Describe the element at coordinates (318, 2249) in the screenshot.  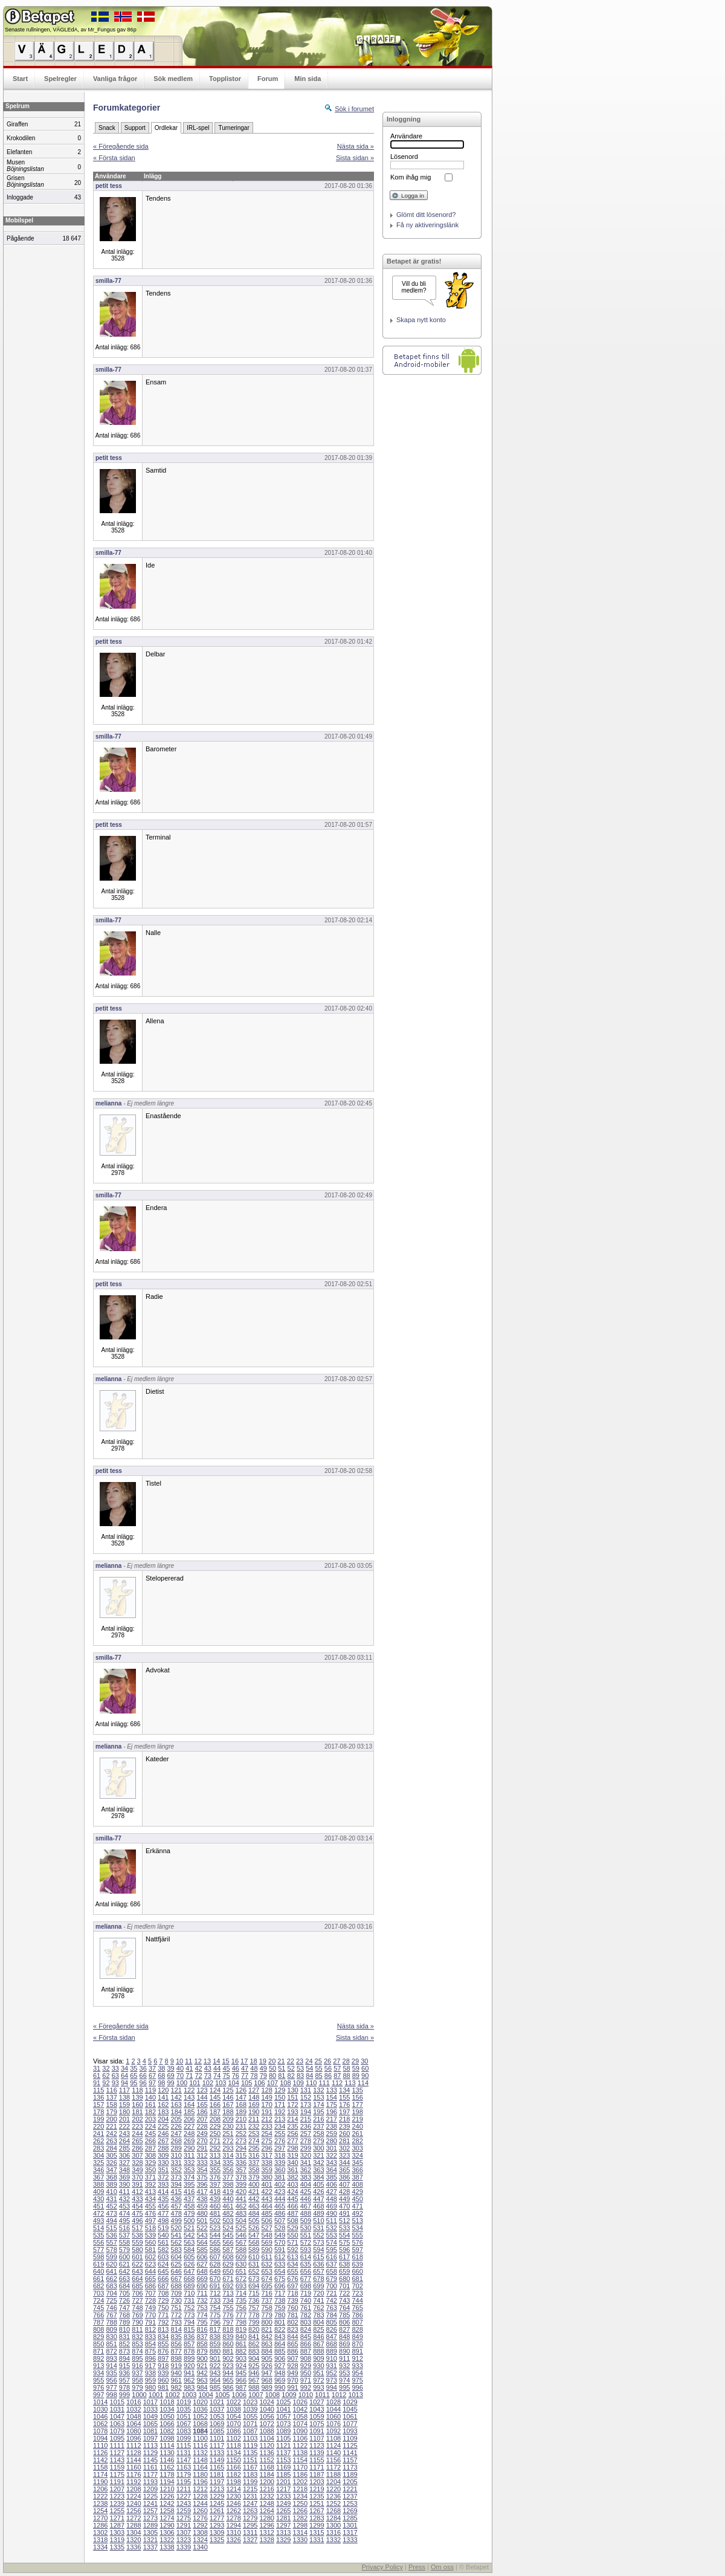
I see `594` at that location.